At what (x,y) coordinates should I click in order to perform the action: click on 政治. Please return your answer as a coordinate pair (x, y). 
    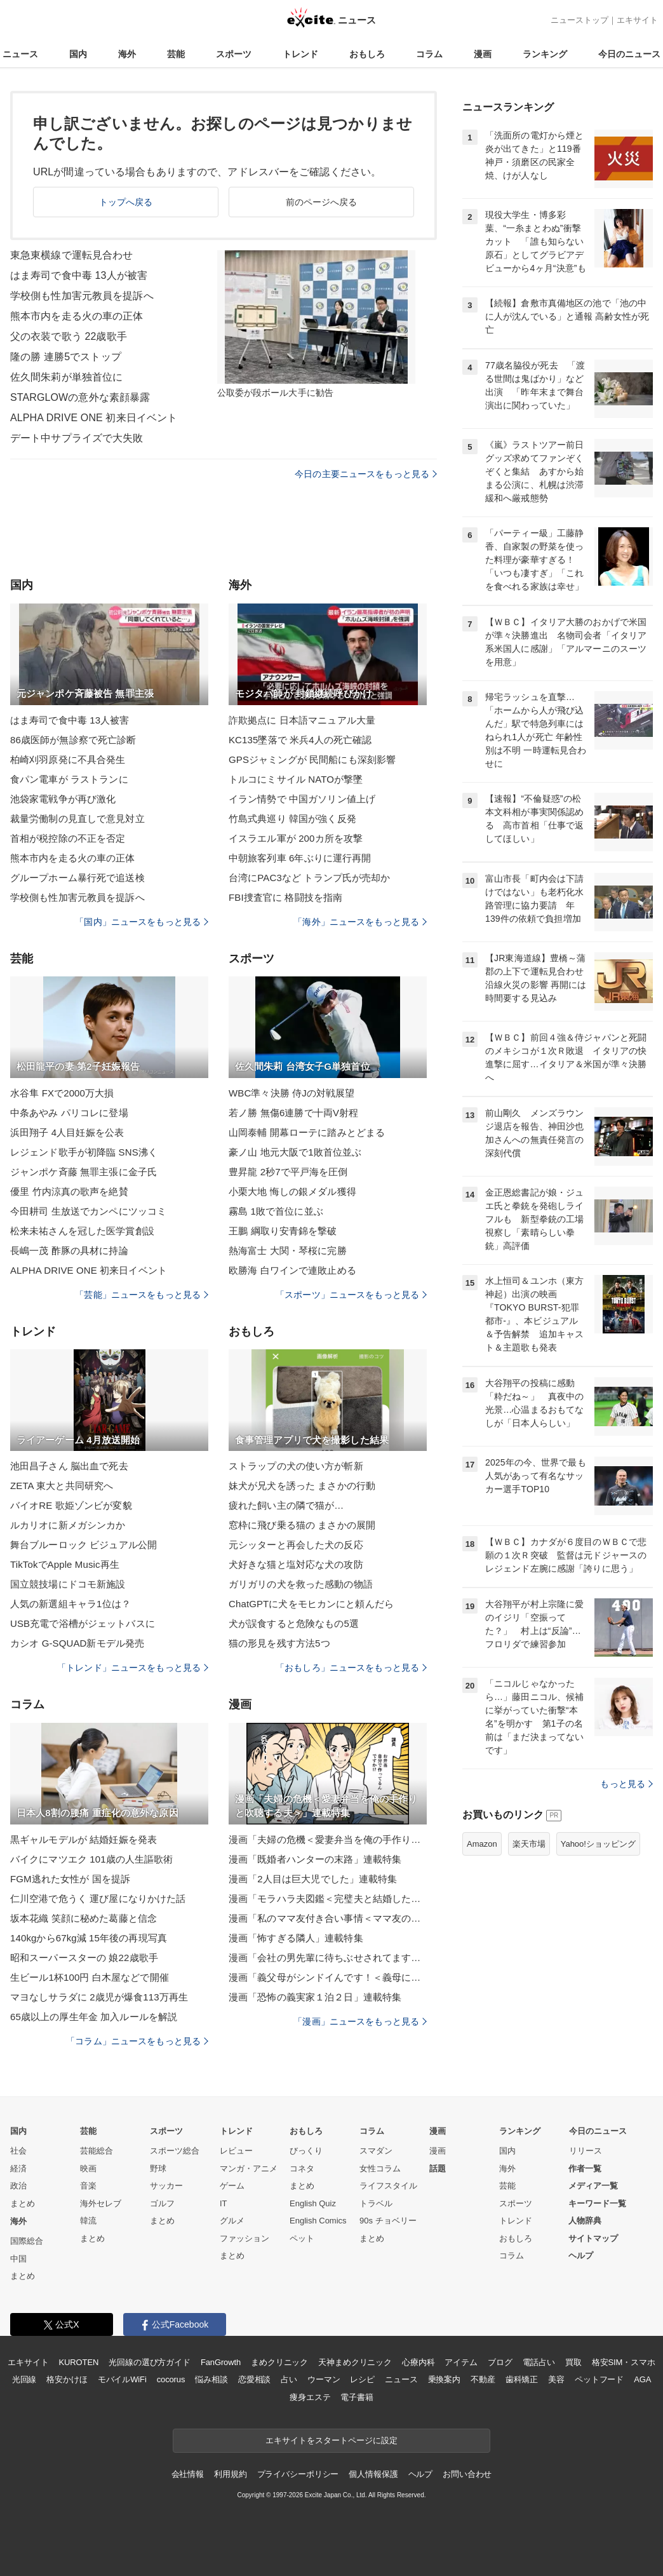
    Looking at the image, I should click on (18, 2185).